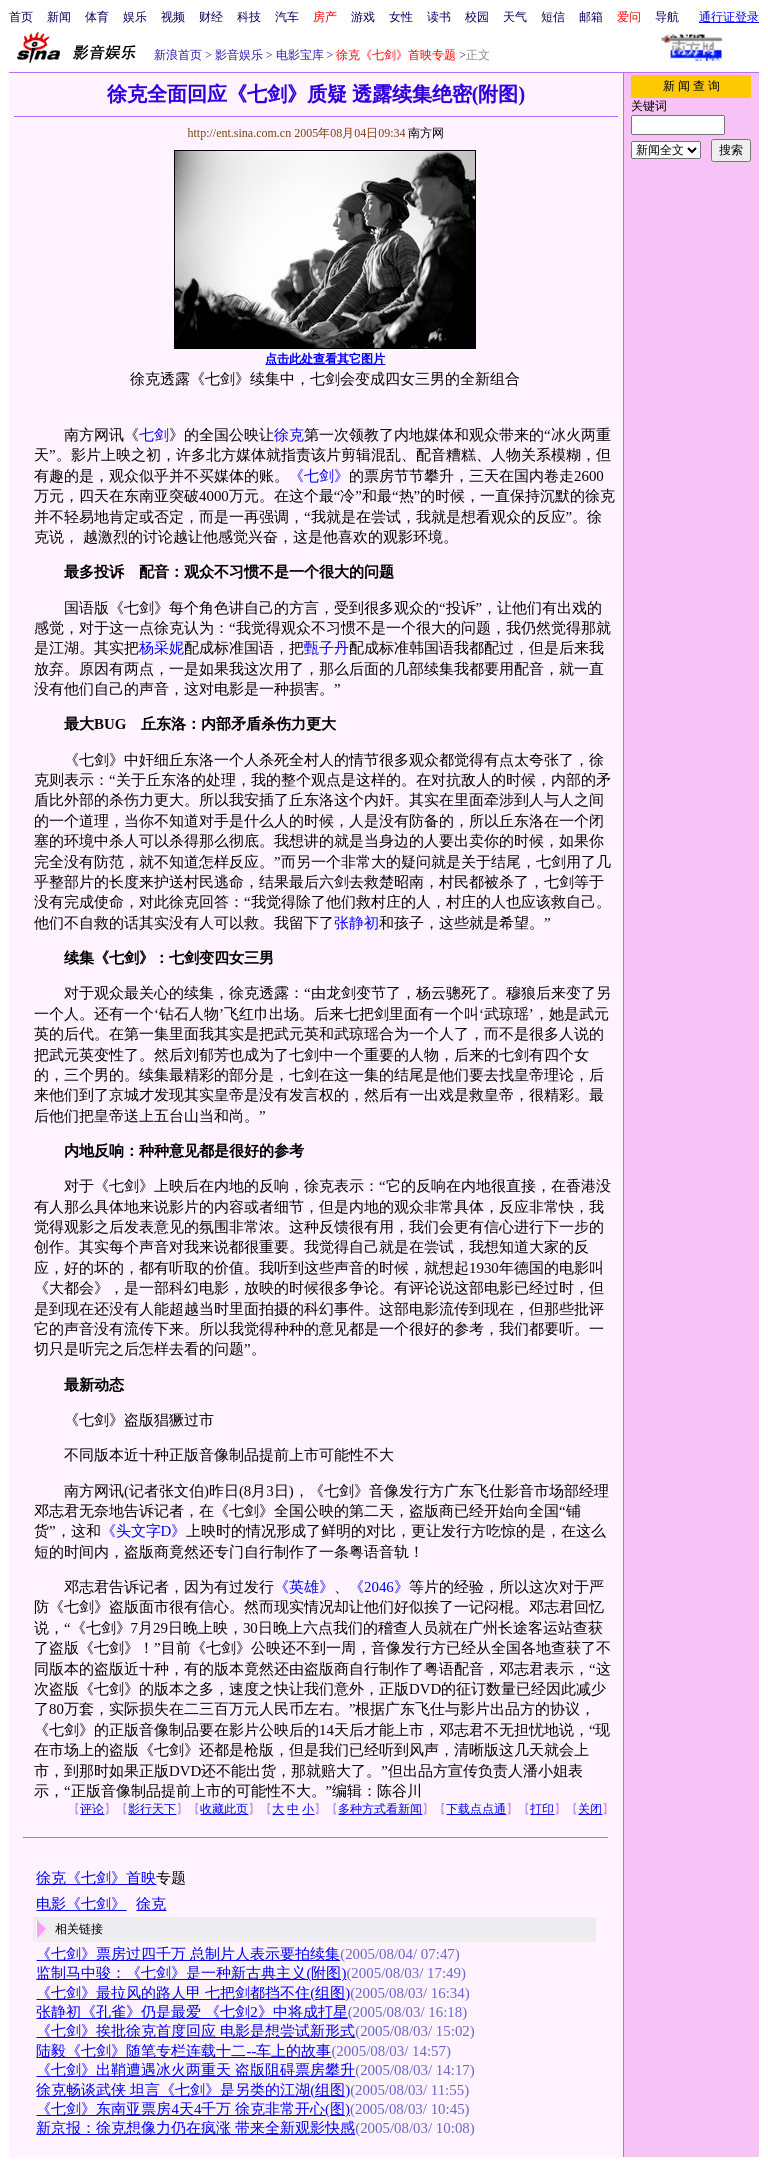 The width and height of the screenshot is (768, 2162). Describe the element at coordinates (515, 17) in the screenshot. I see `天气` at that location.